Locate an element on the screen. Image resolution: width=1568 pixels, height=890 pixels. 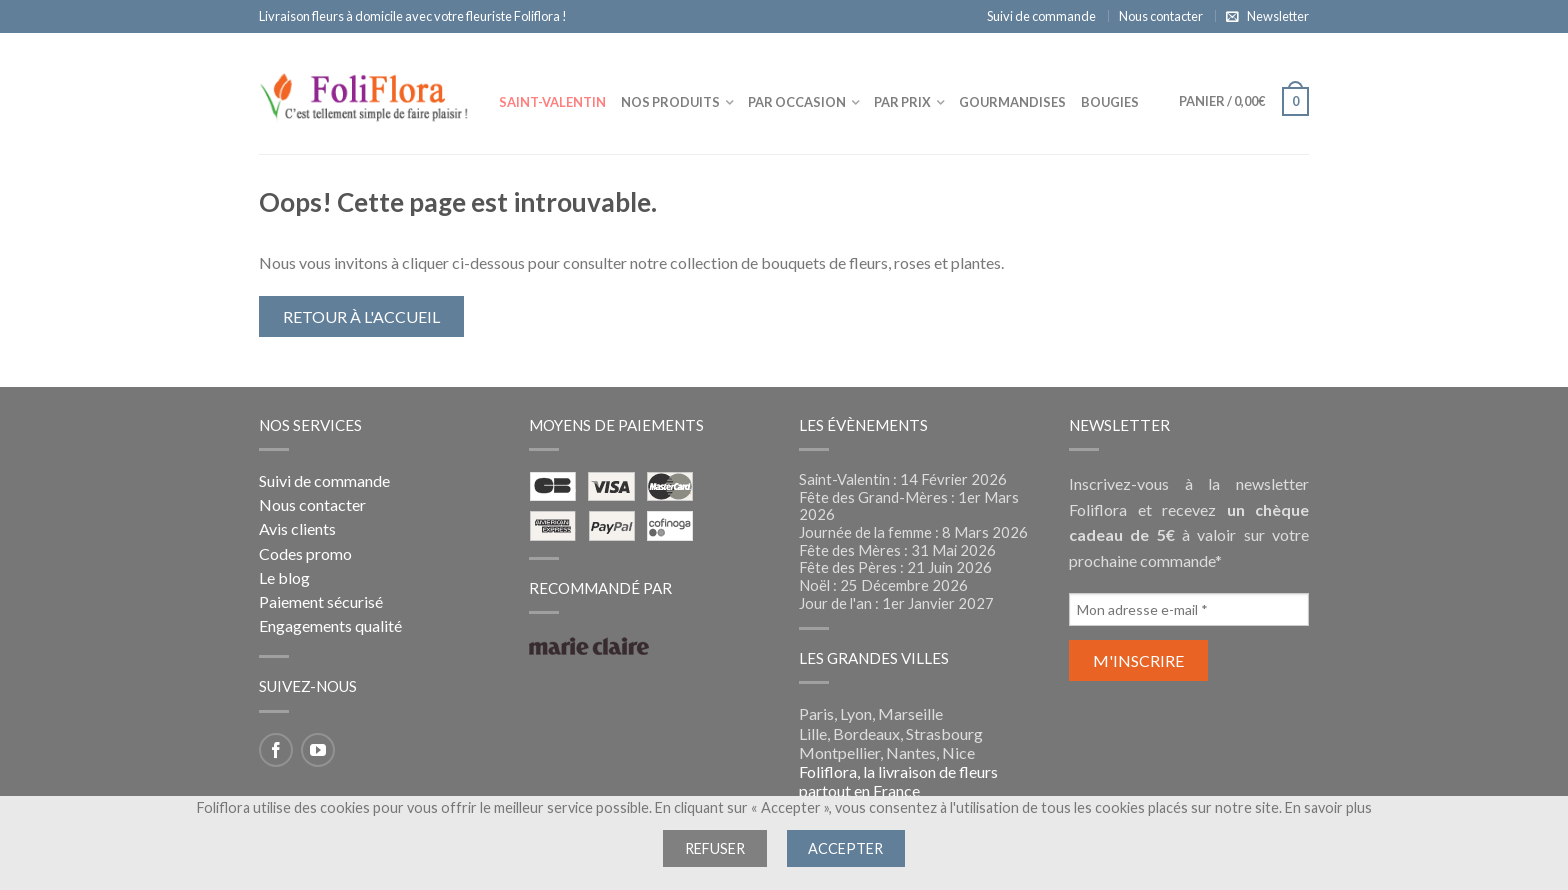
En savoir plus is located at coordinates (1328, 807).